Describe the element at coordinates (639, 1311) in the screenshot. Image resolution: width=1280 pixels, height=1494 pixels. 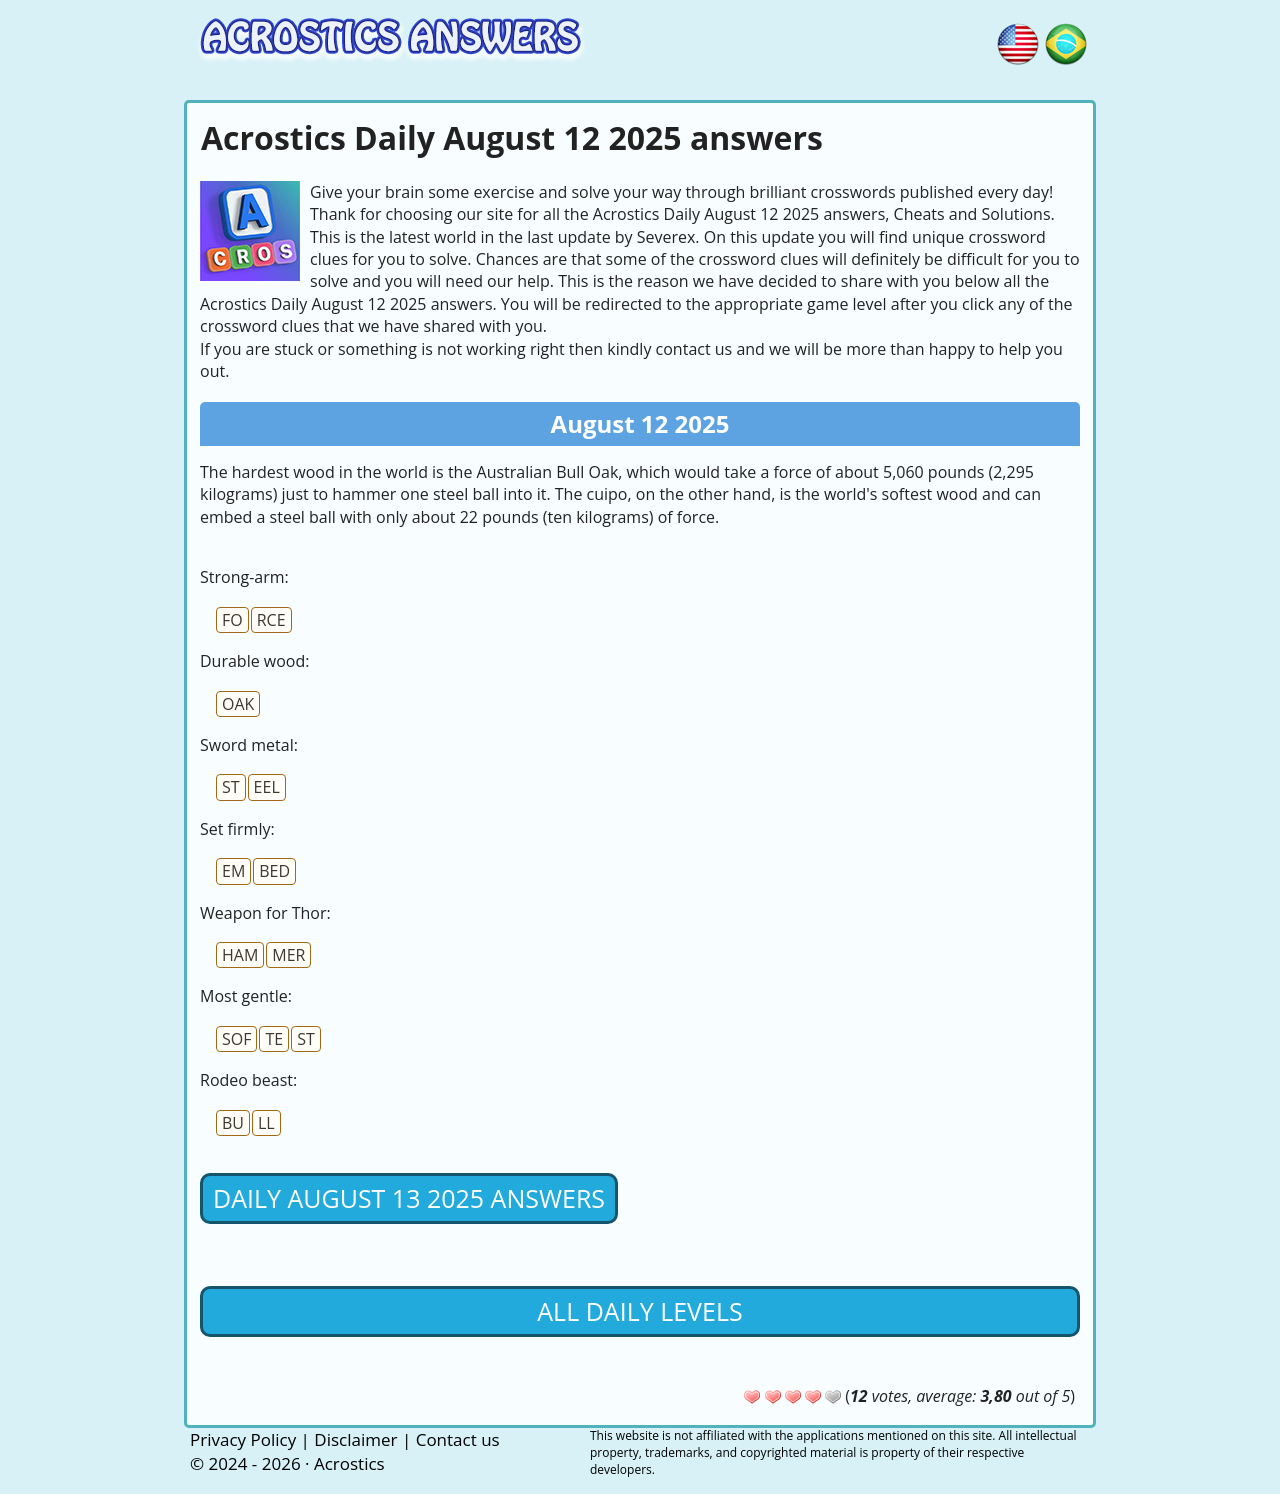
I see `All daily levels` at that location.